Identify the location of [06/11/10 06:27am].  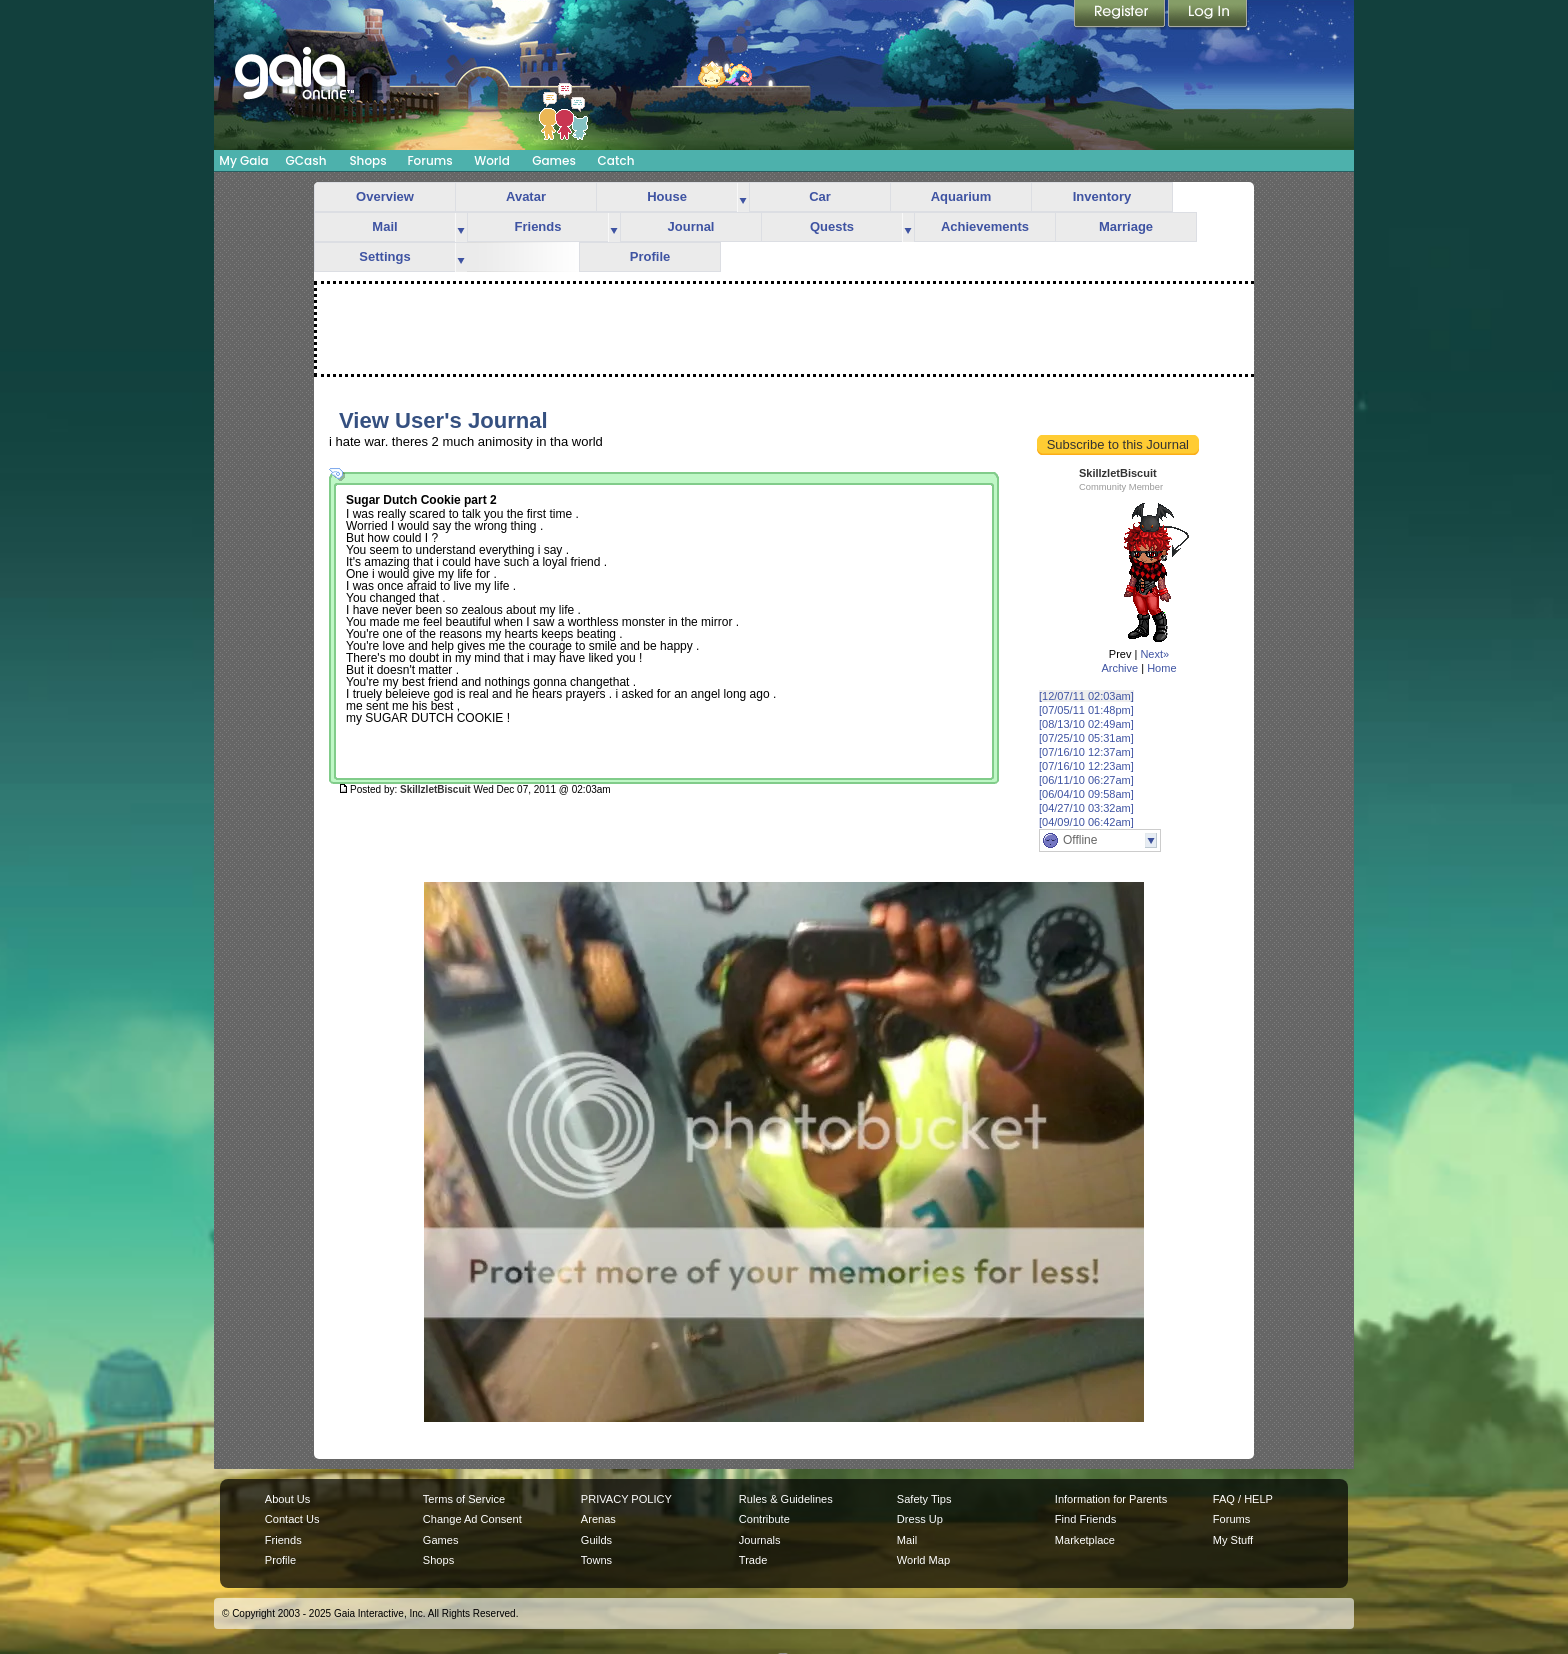
(1086, 780).